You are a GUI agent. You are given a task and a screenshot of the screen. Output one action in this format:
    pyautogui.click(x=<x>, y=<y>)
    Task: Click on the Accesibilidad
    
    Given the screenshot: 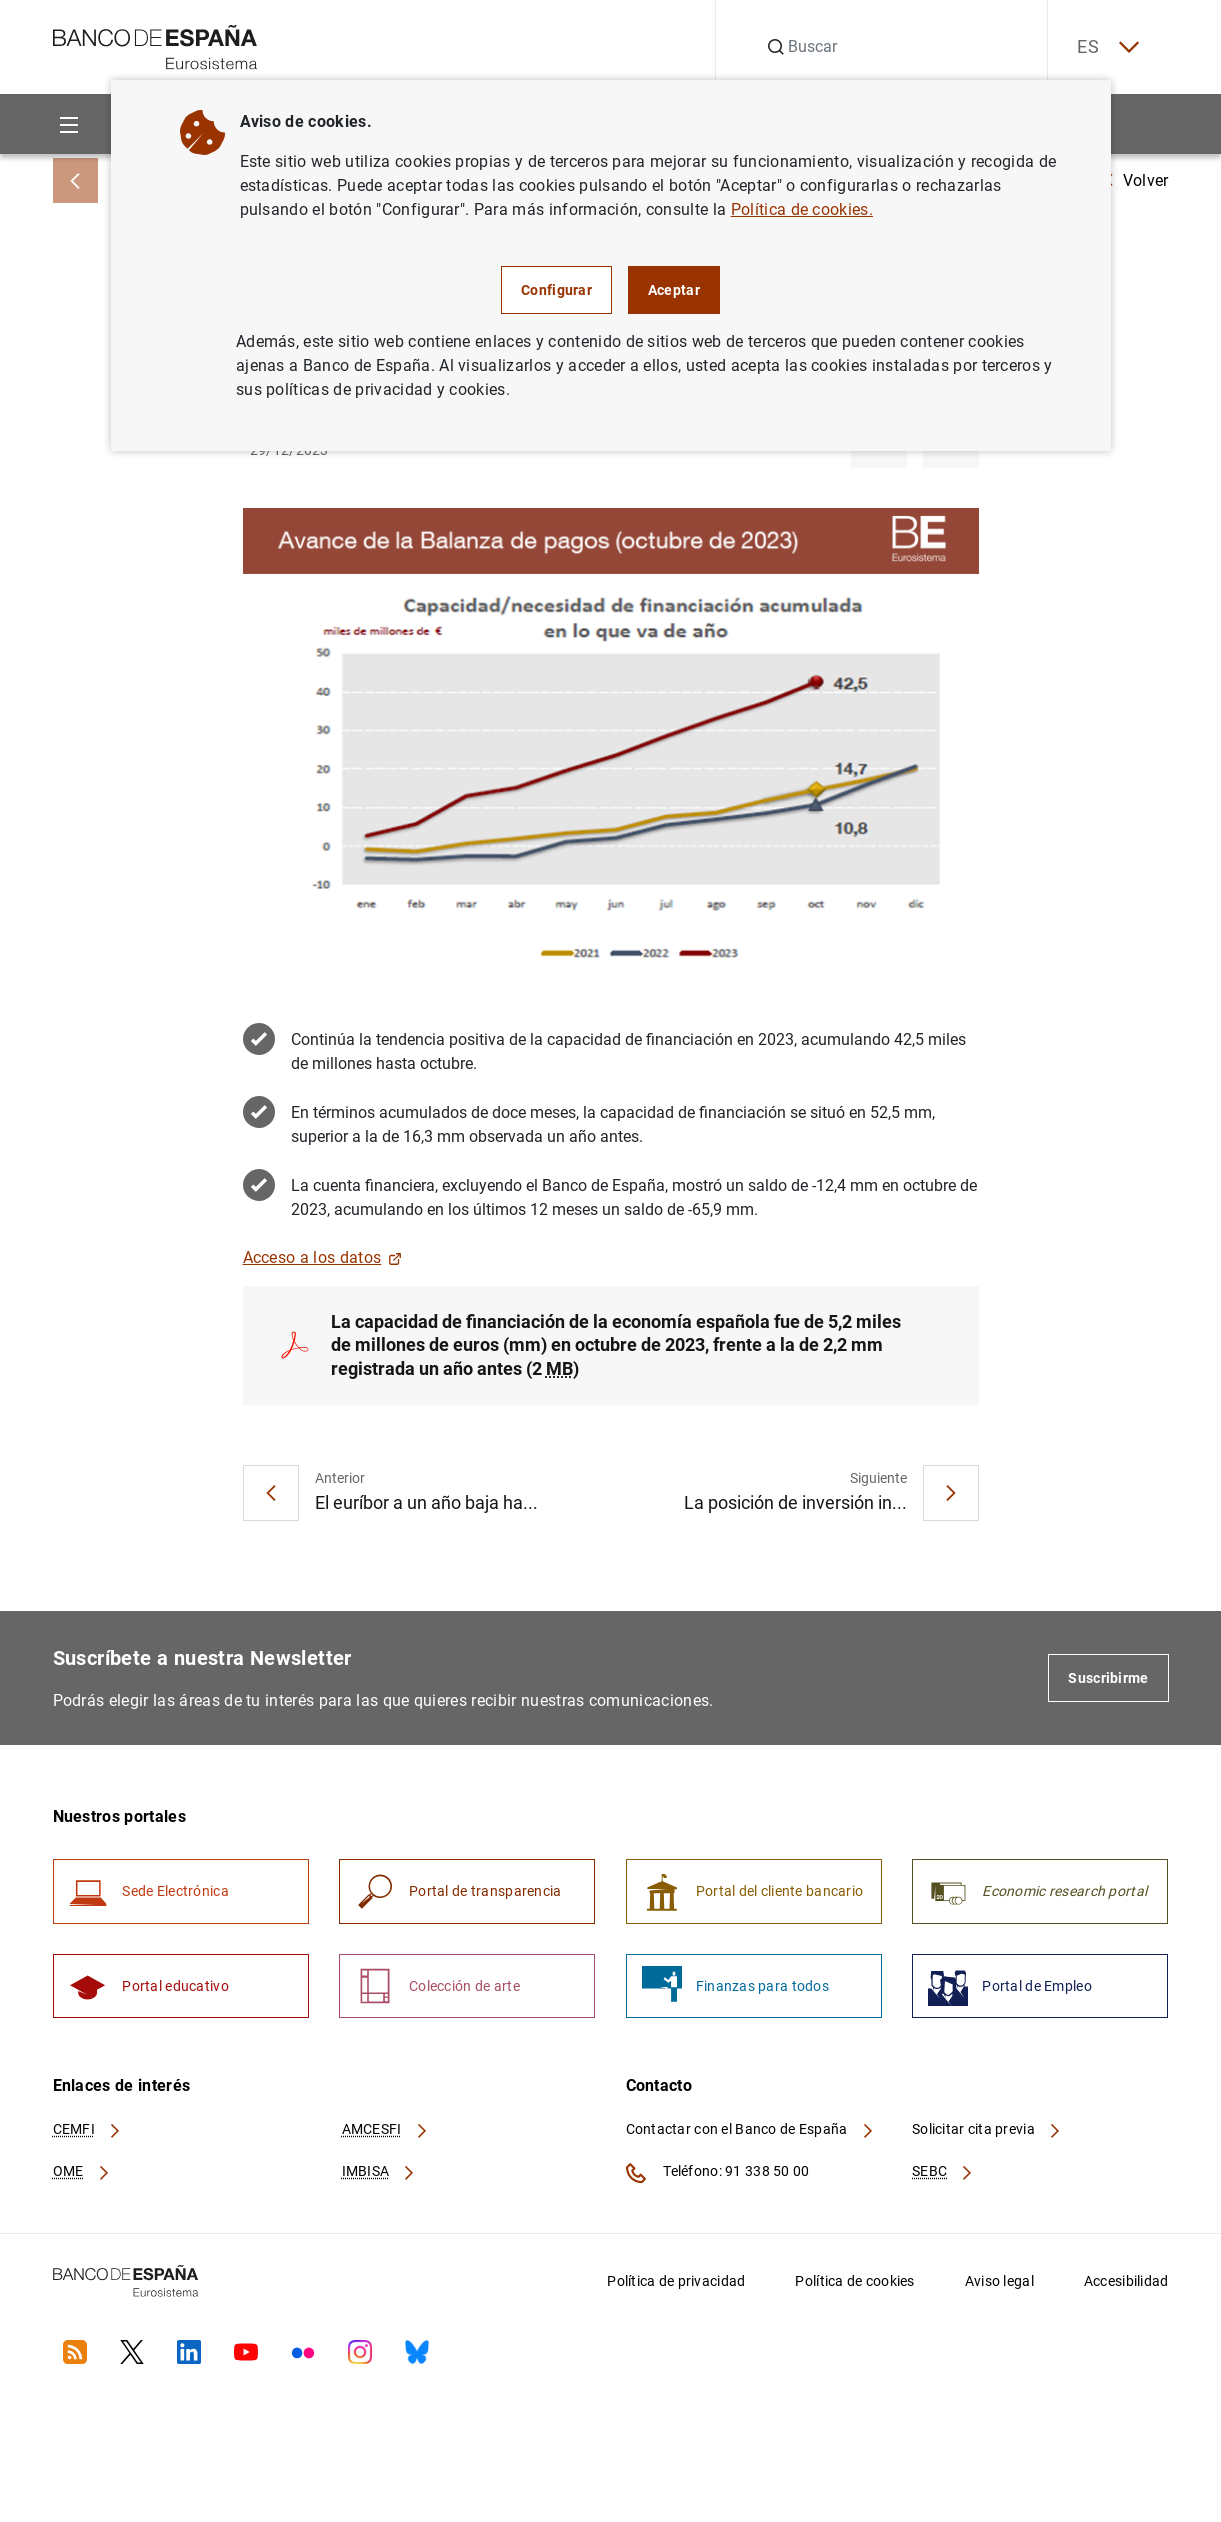 What is the action you would take?
    pyautogui.click(x=1126, y=2282)
    